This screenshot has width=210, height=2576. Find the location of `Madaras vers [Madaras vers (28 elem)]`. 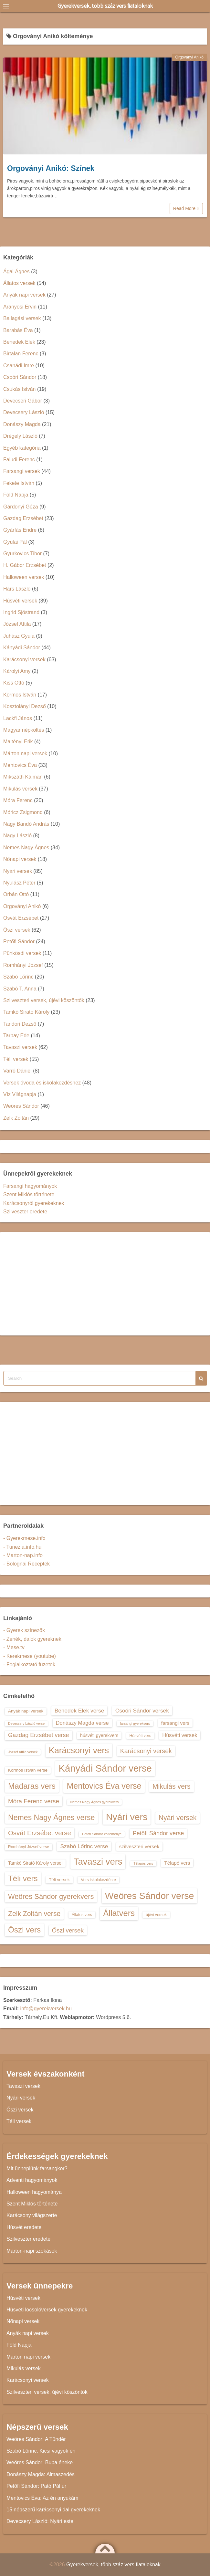

Madaras vers [Madaras vers (28 elem)] is located at coordinates (32, 1786).